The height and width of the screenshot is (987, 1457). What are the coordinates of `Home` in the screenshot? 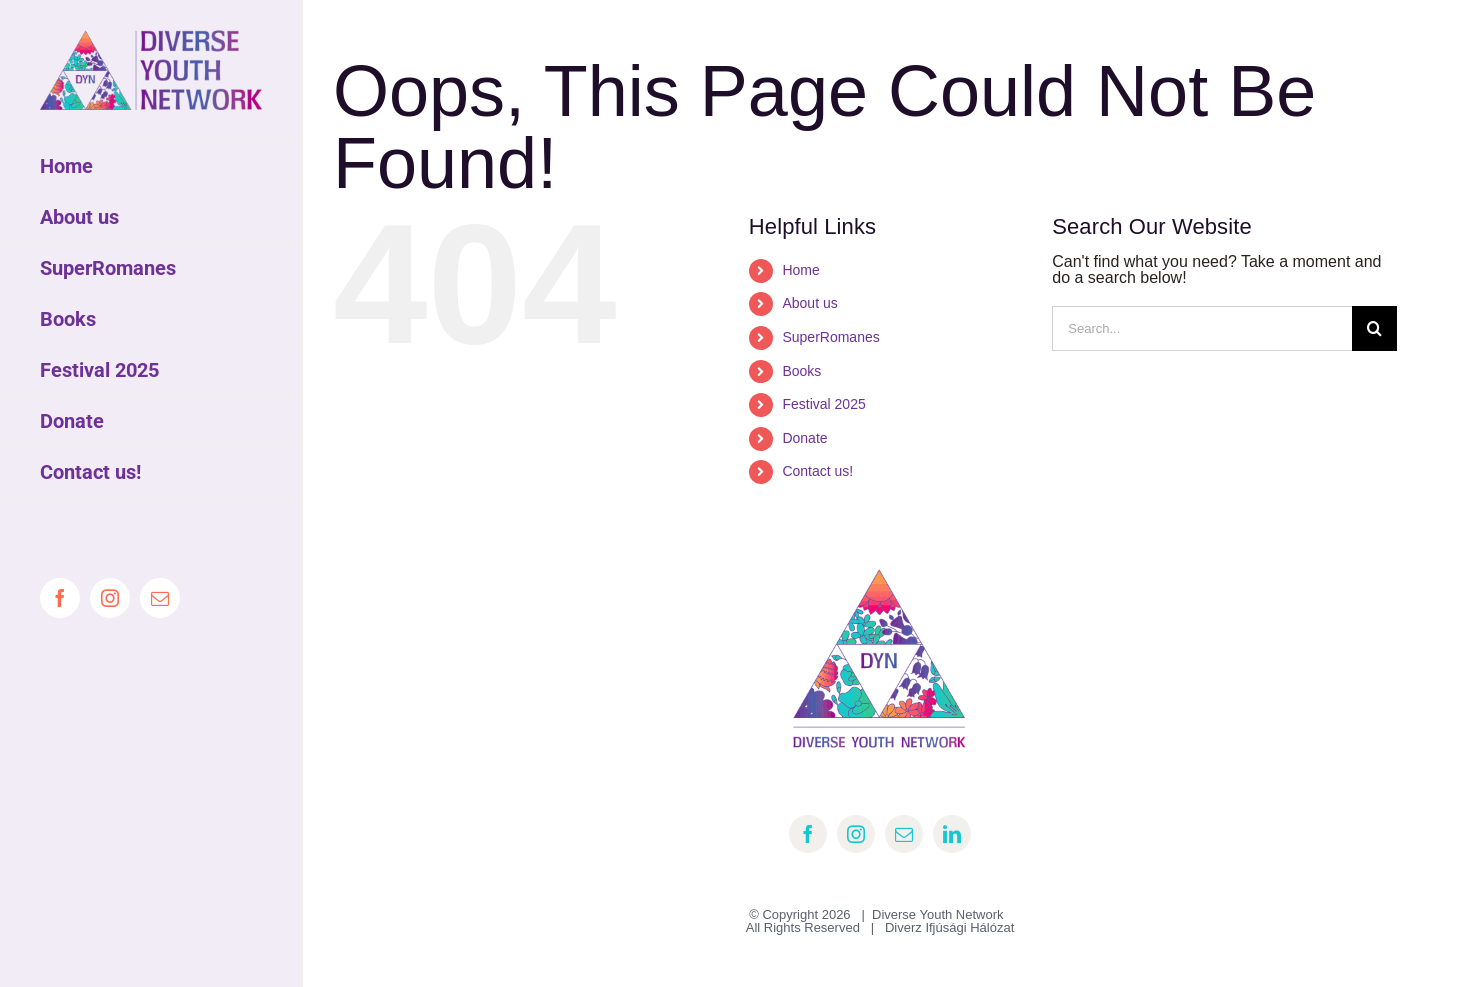 It's located at (800, 270).